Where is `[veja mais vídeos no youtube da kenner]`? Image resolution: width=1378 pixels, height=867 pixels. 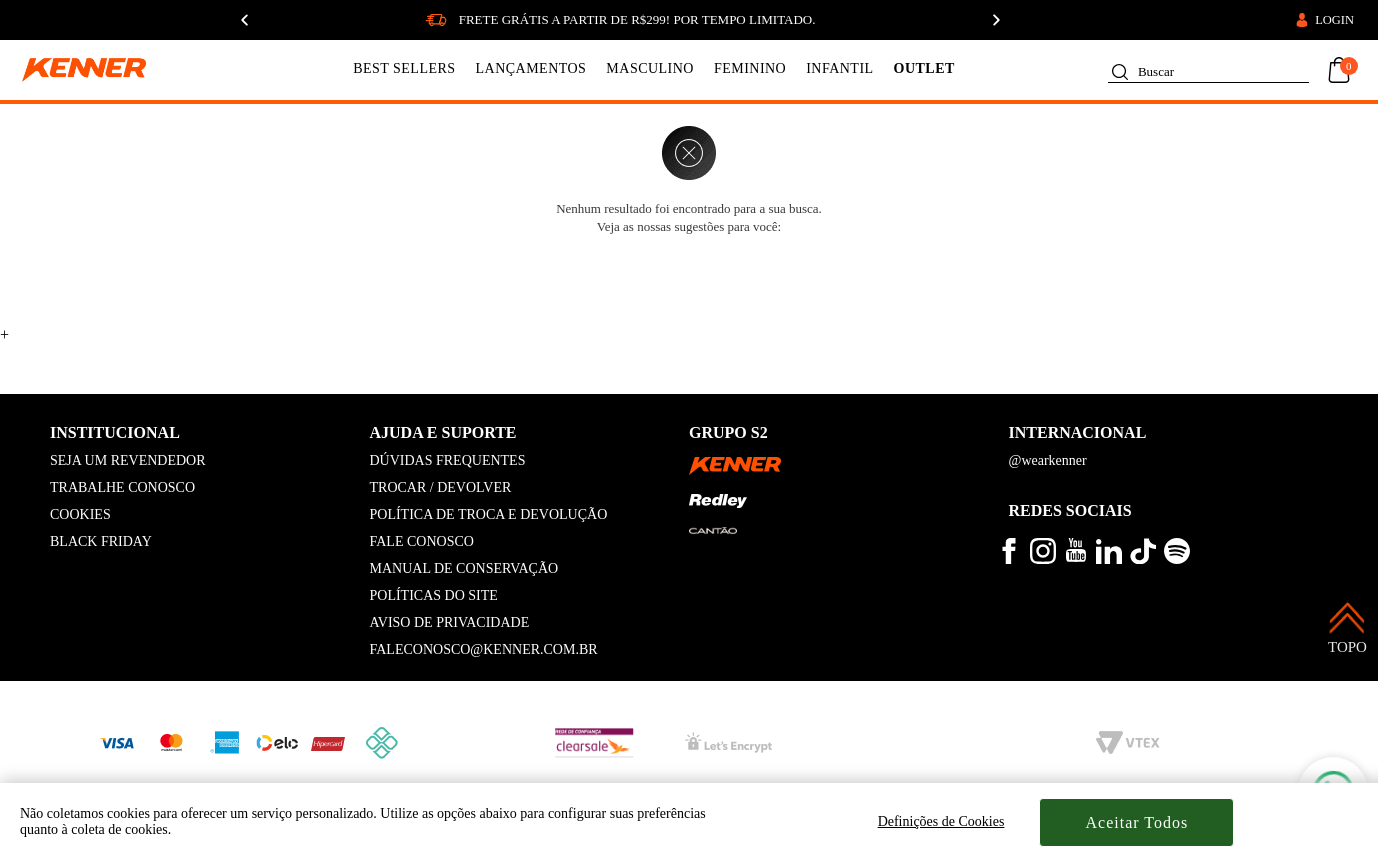
[veja mais vídeos no youtube da kenner] is located at coordinates (1076, 557).